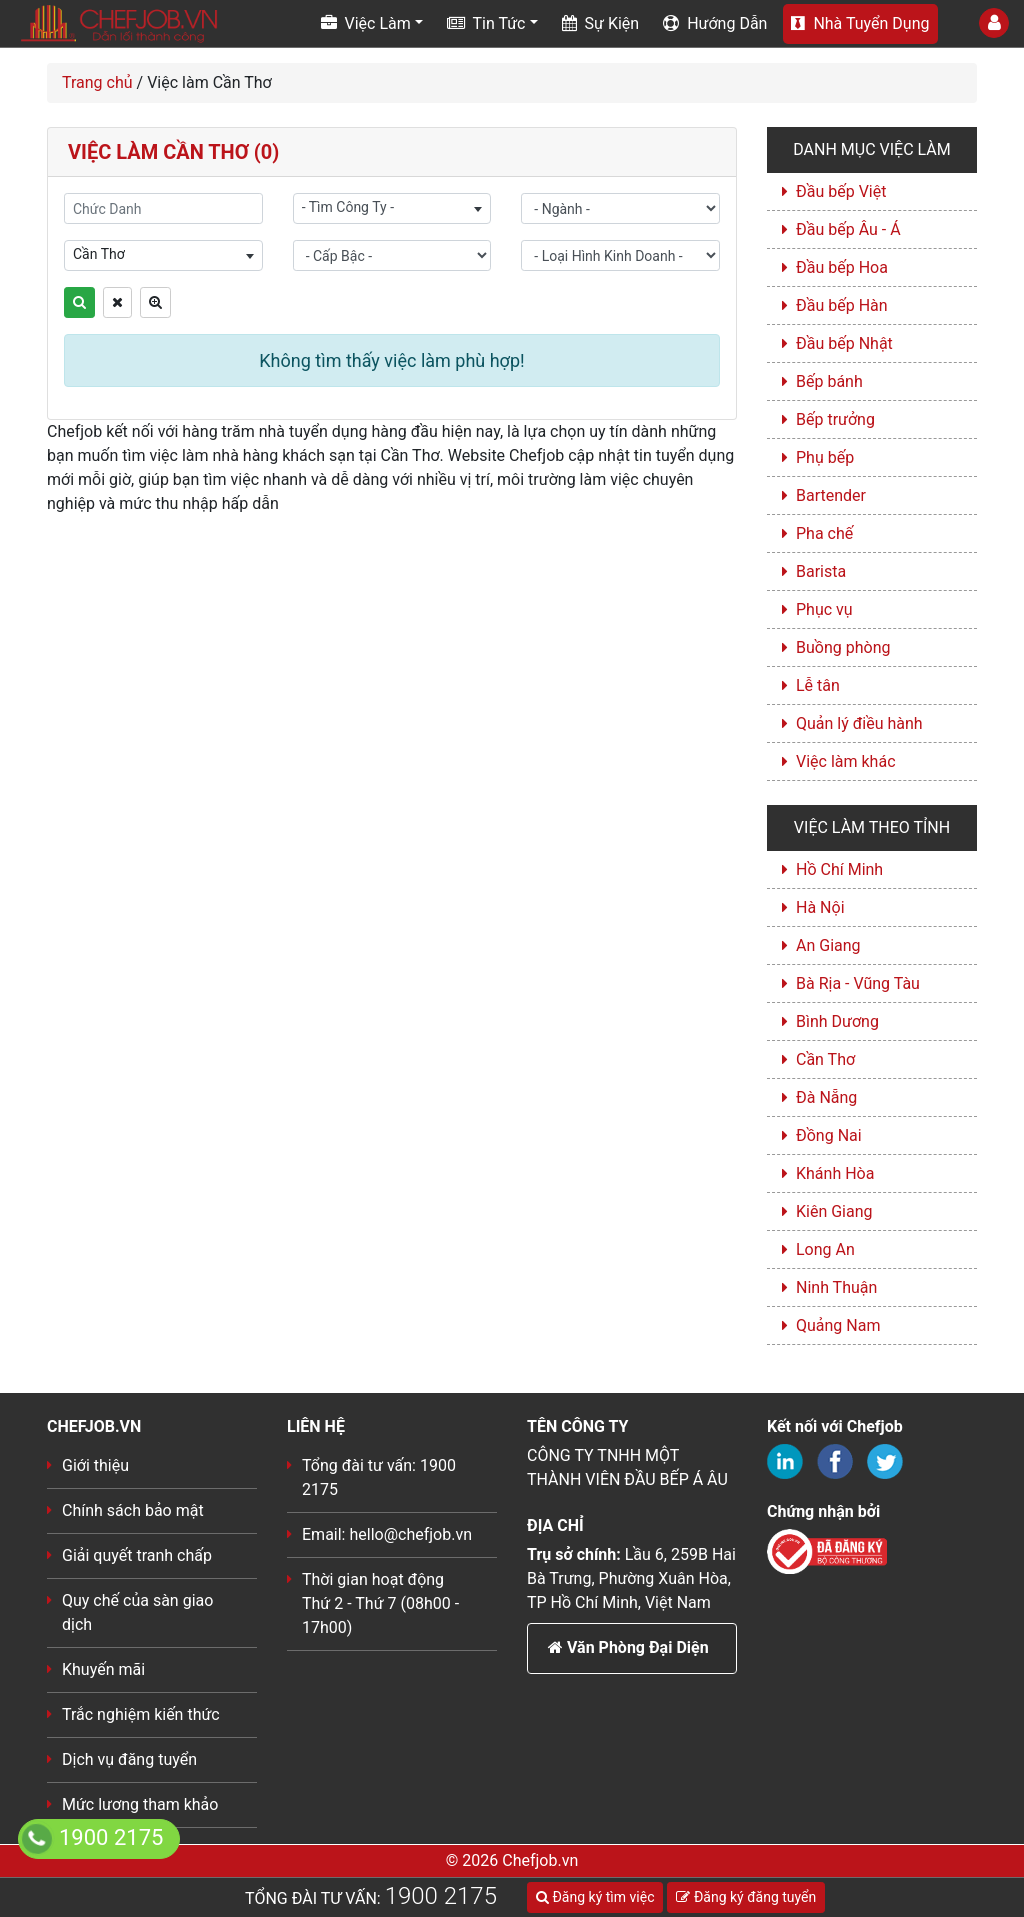 This screenshot has width=1024, height=1917. Describe the element at coordinates (843, 647) in the screenshot. I see `Buồng phòng` at that location.